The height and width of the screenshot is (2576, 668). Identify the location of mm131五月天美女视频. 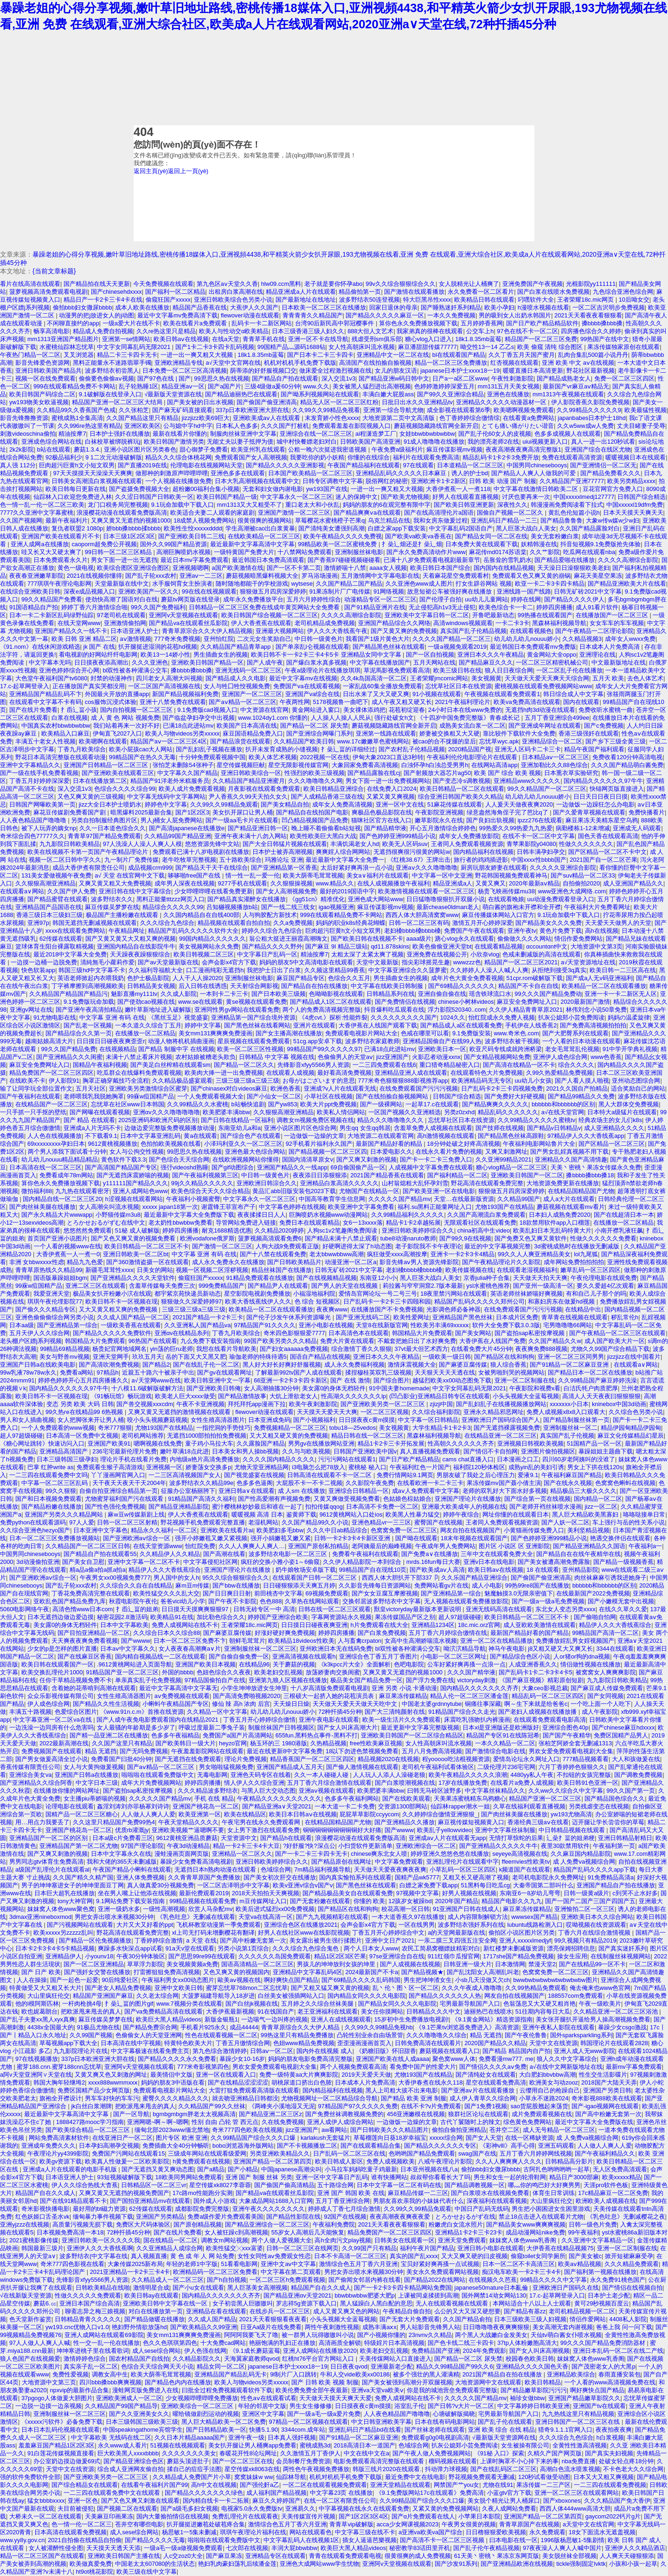
(509, 386).